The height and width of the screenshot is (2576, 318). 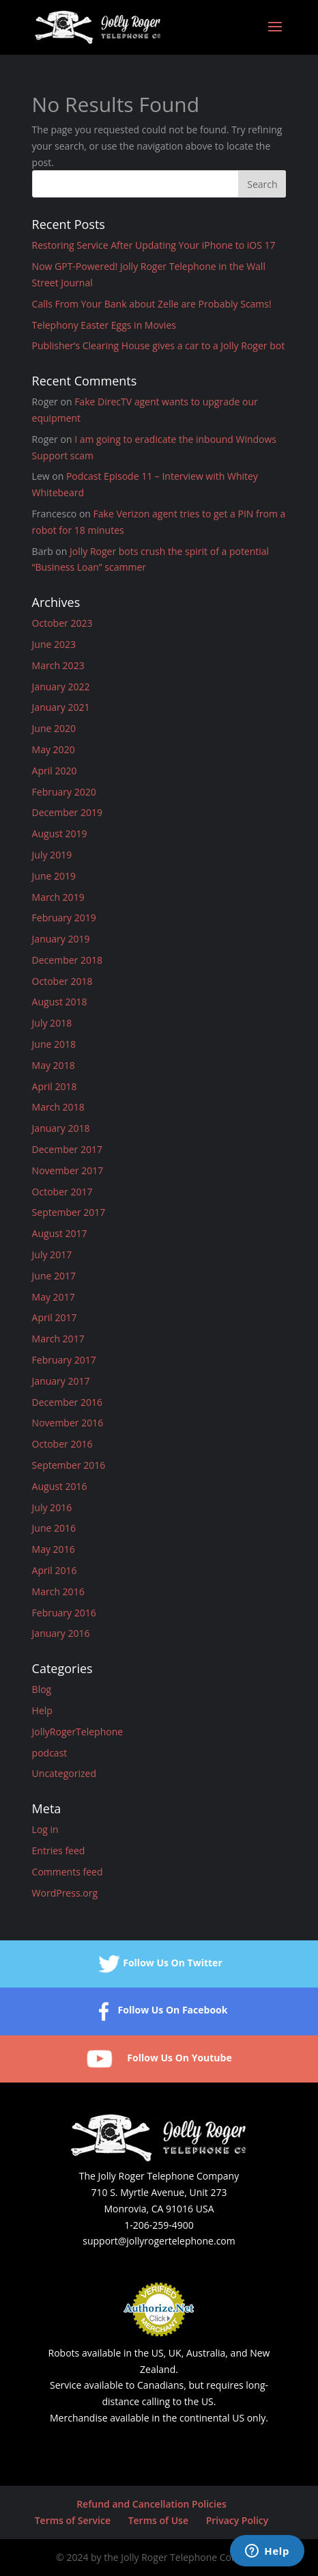 I want to click on July 2019, so click(x=52, y=854).